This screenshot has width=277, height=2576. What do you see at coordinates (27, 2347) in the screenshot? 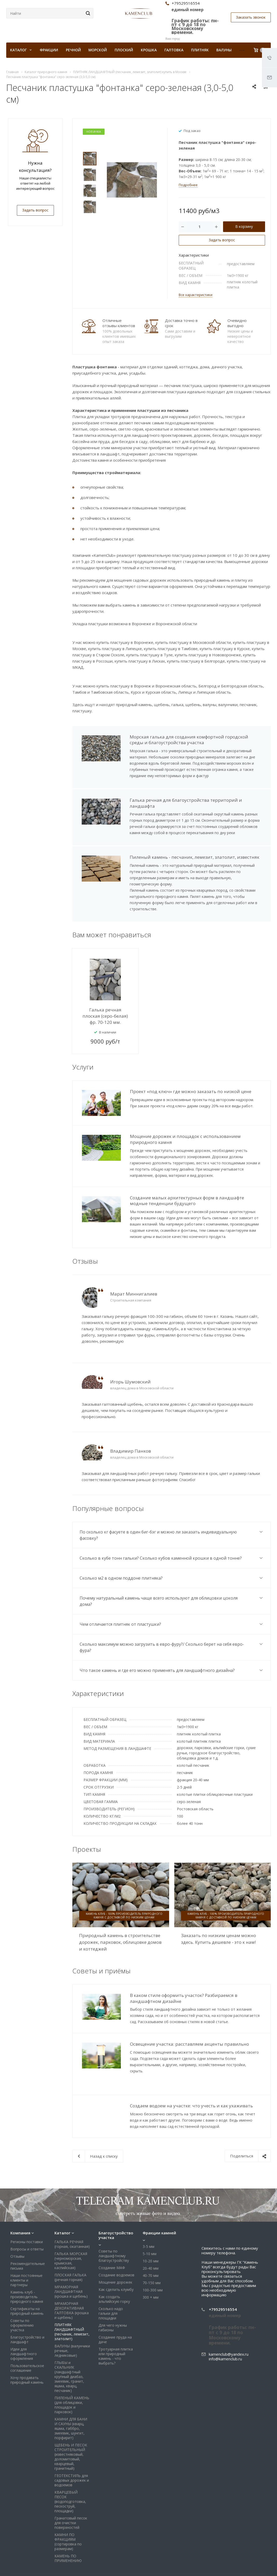
I see `Хочу продавать природный камень` at bounding box center [27, 2347].